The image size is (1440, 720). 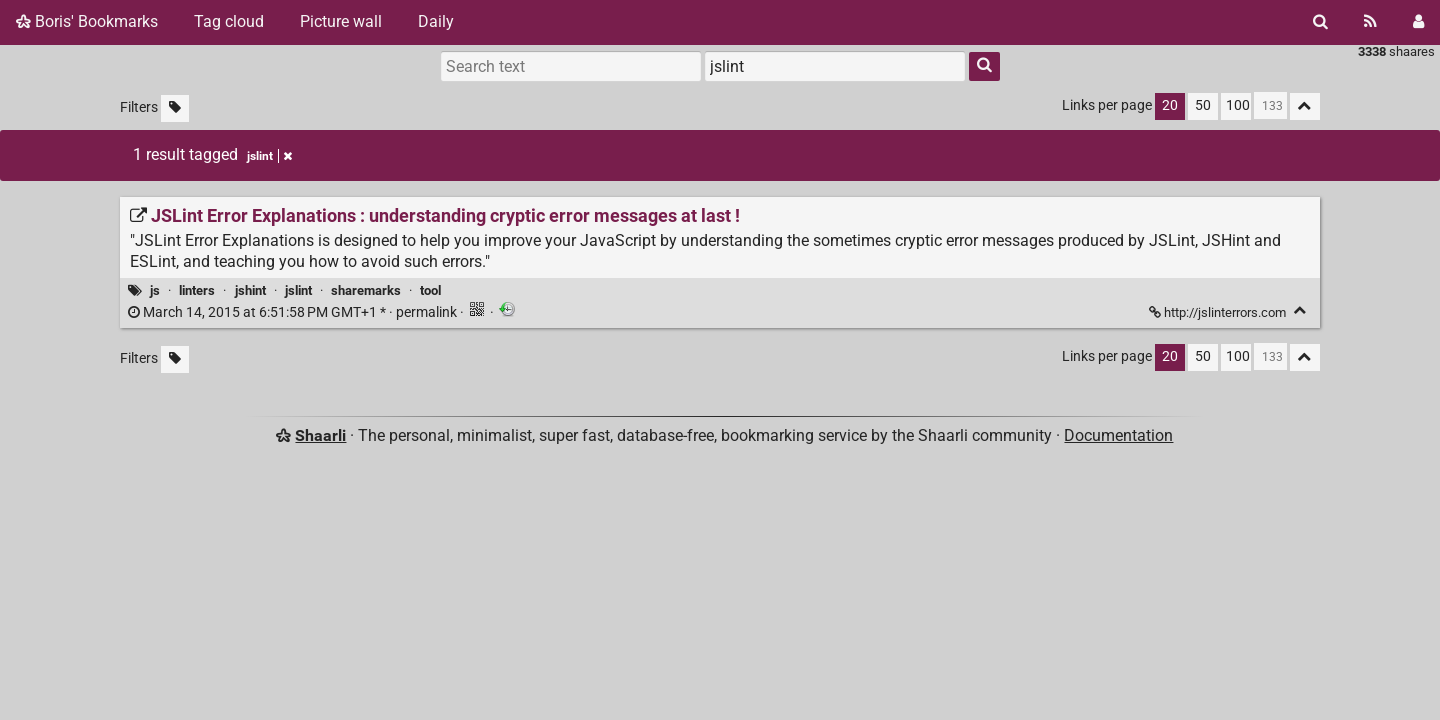 I want to click on sharemarks, so click(x=366, y=290).